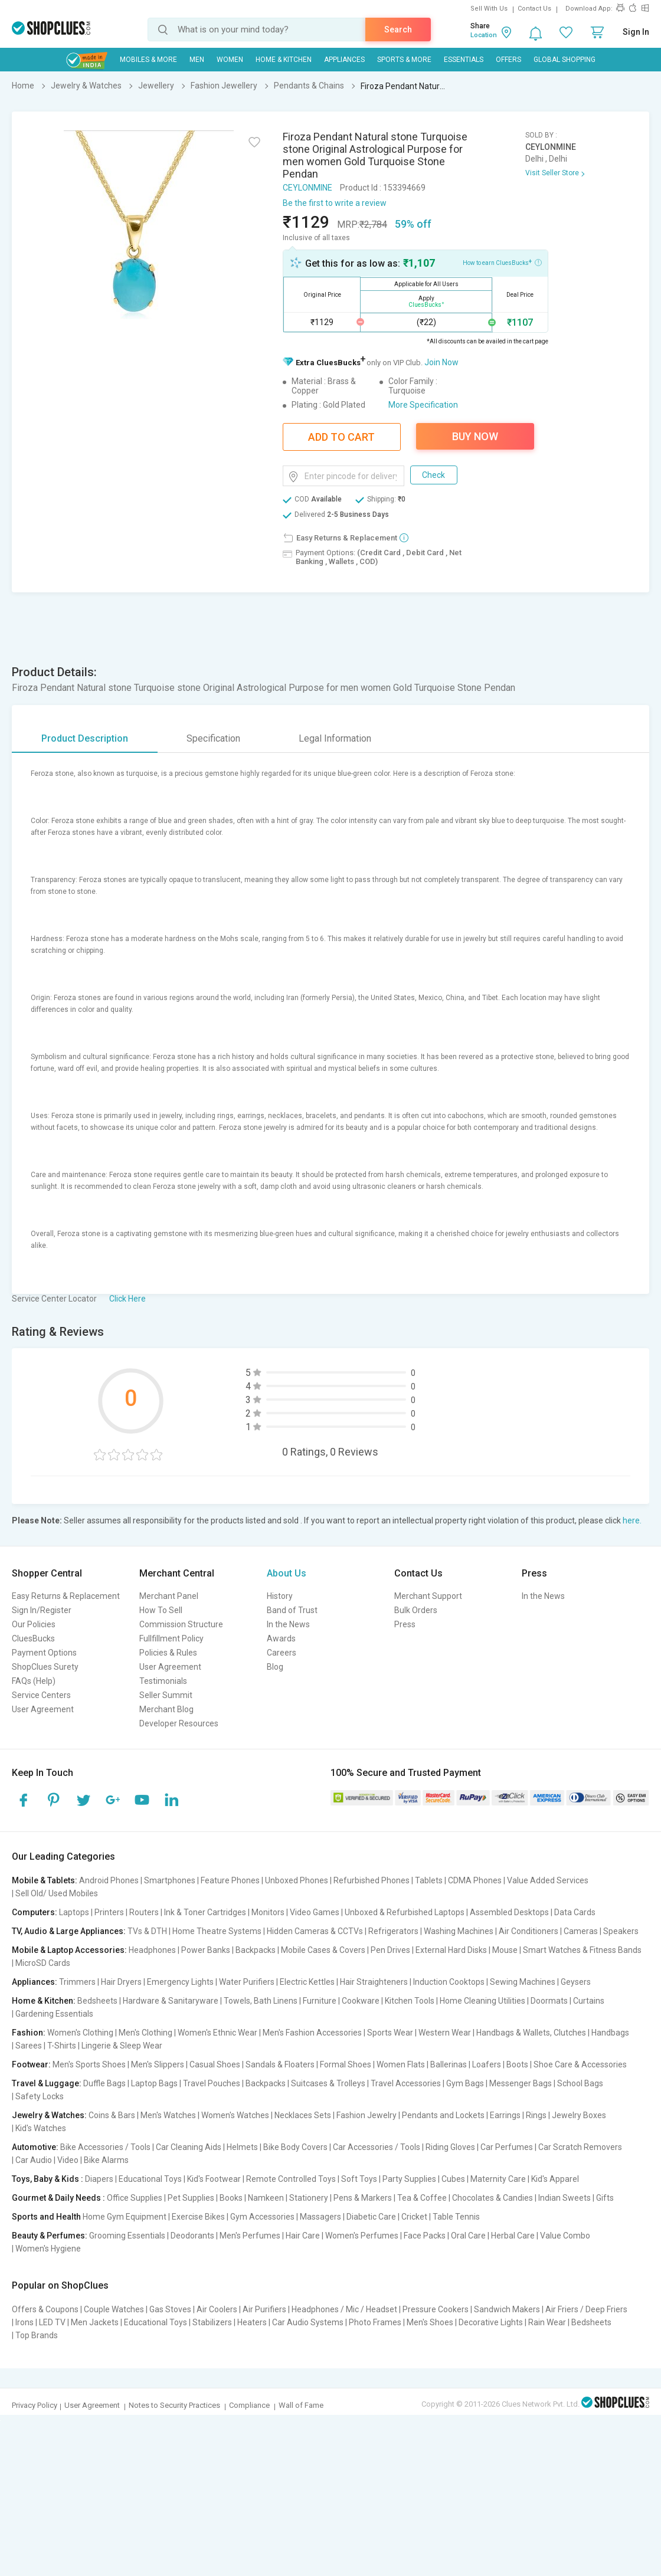  What do you see at coordinates (205, 1950) in the screenshot?
I see `Power Banks` at bounding box center [205, 1950].